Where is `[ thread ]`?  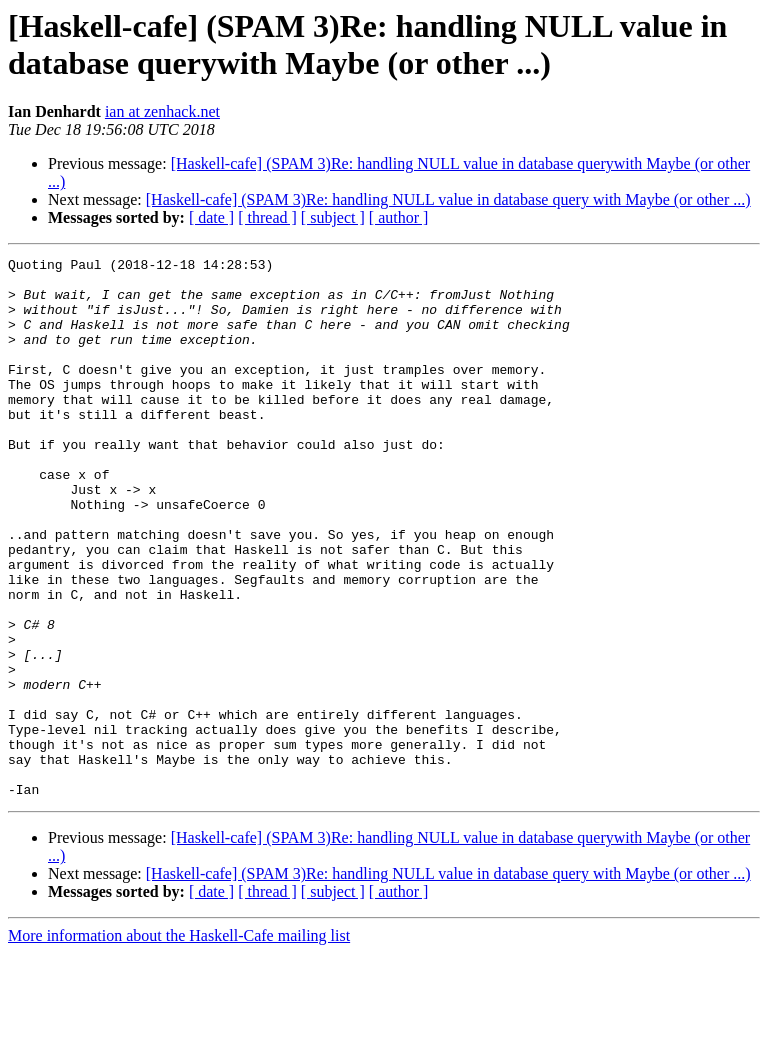
[ thread ] is located at coordinates (267, 217).